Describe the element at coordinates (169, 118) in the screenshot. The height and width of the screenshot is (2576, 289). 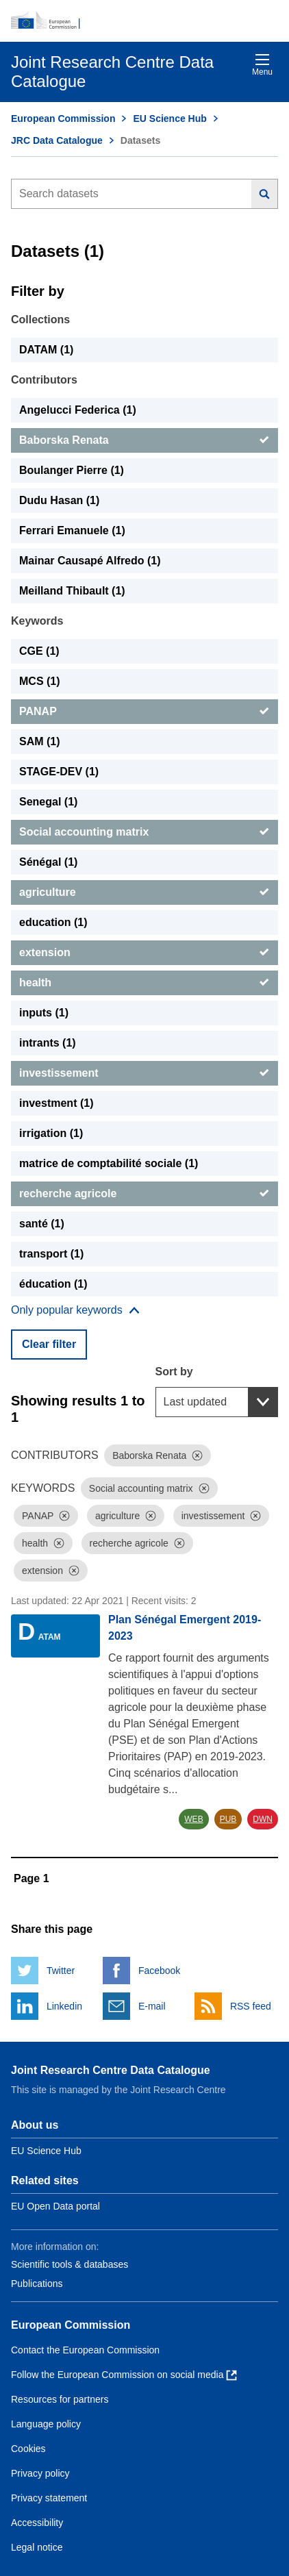
I see `EU Science Hub` at that location.